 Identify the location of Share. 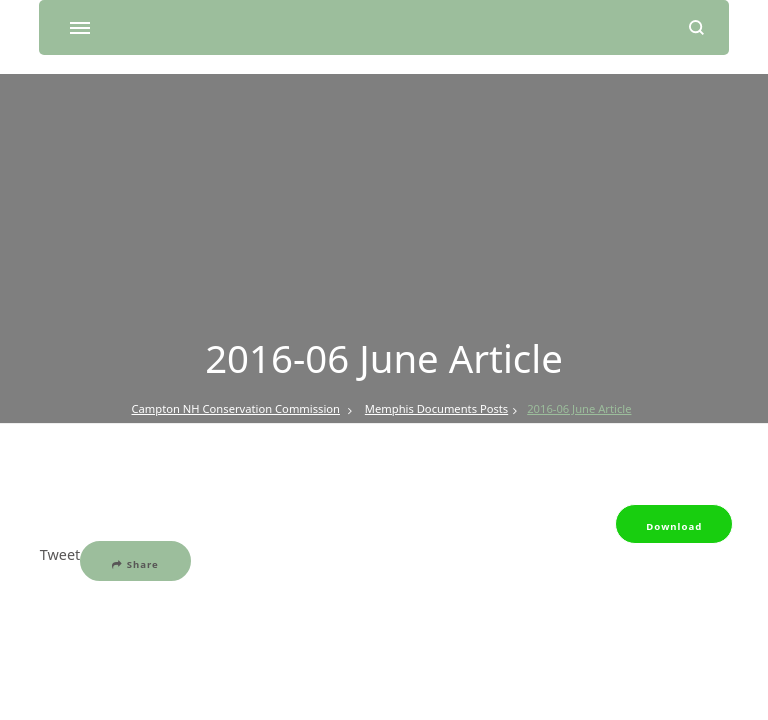
(135, 564).